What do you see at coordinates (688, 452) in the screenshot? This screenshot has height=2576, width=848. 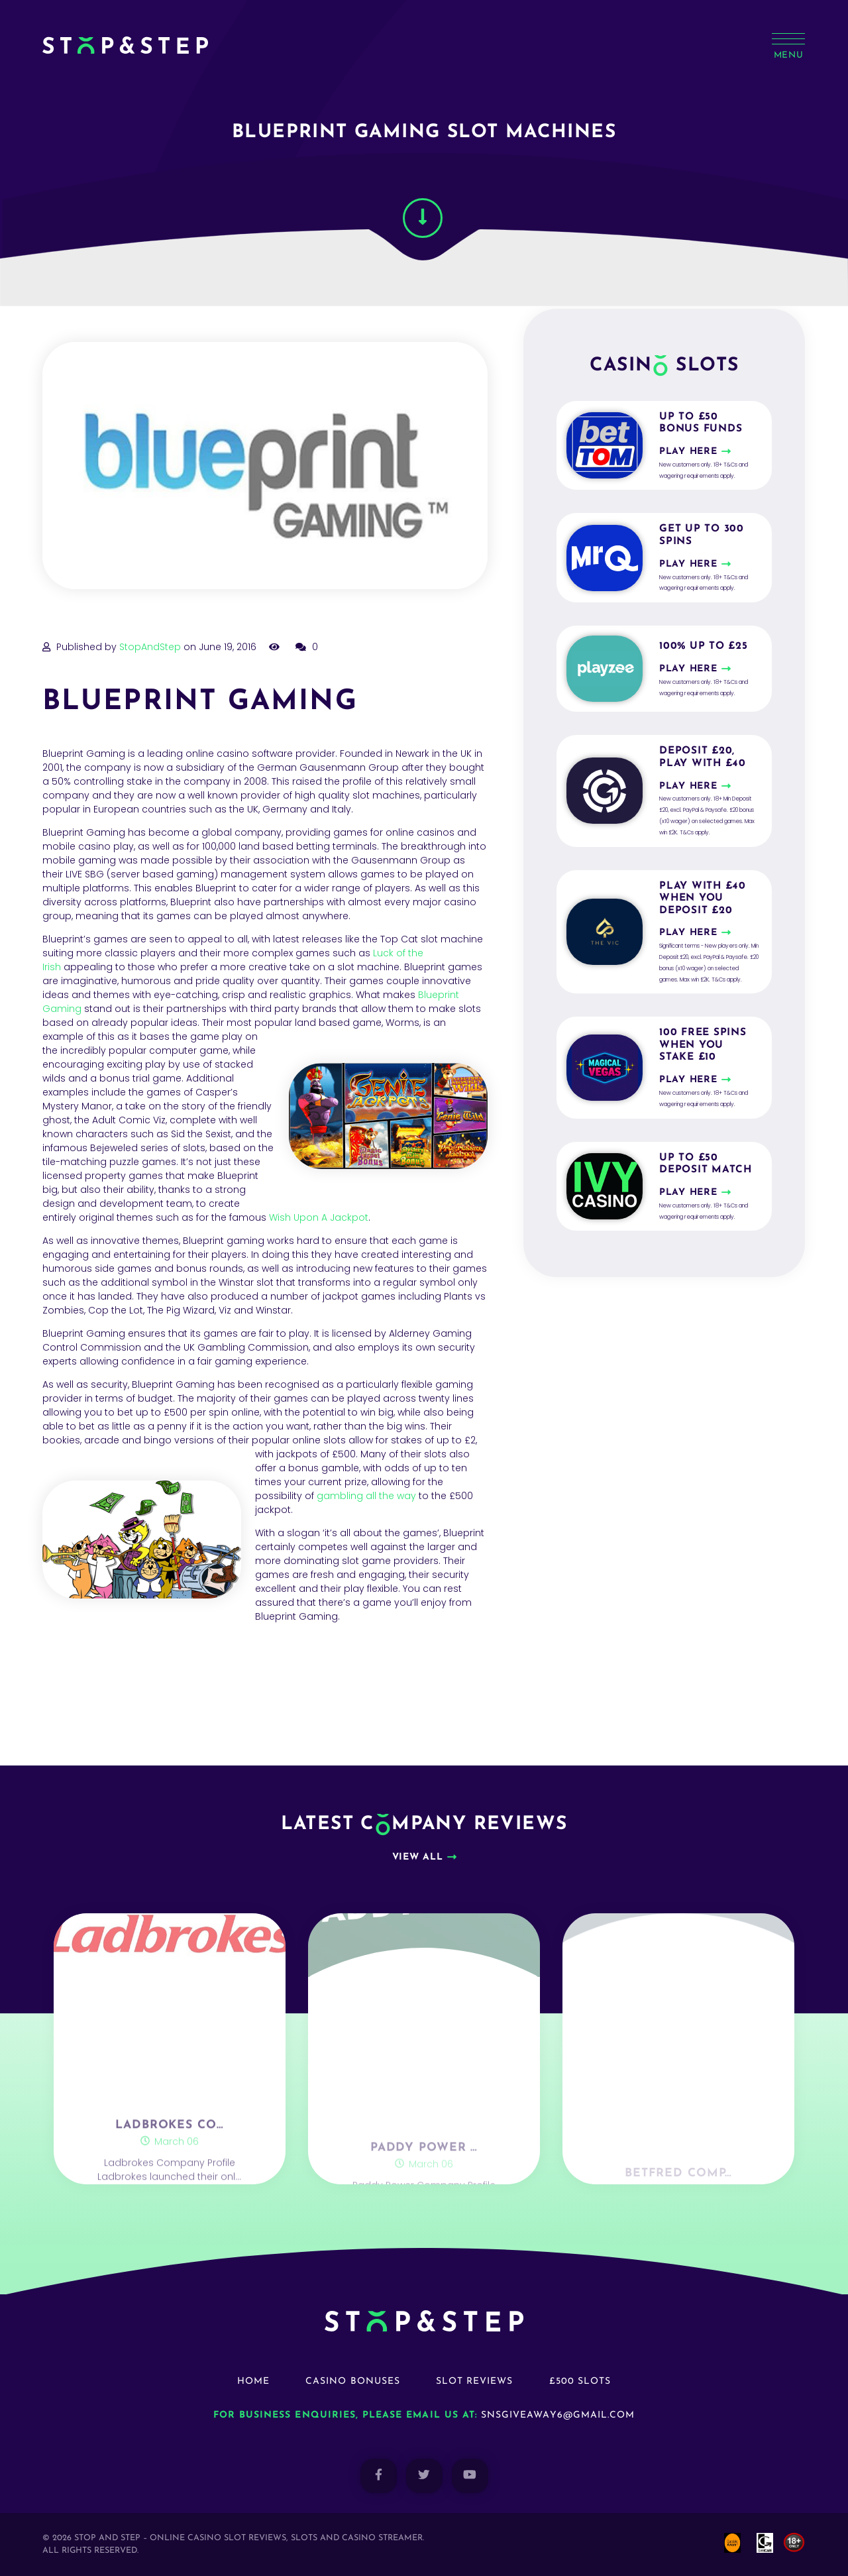 I see `Play here` at bounding box center [688, 452].